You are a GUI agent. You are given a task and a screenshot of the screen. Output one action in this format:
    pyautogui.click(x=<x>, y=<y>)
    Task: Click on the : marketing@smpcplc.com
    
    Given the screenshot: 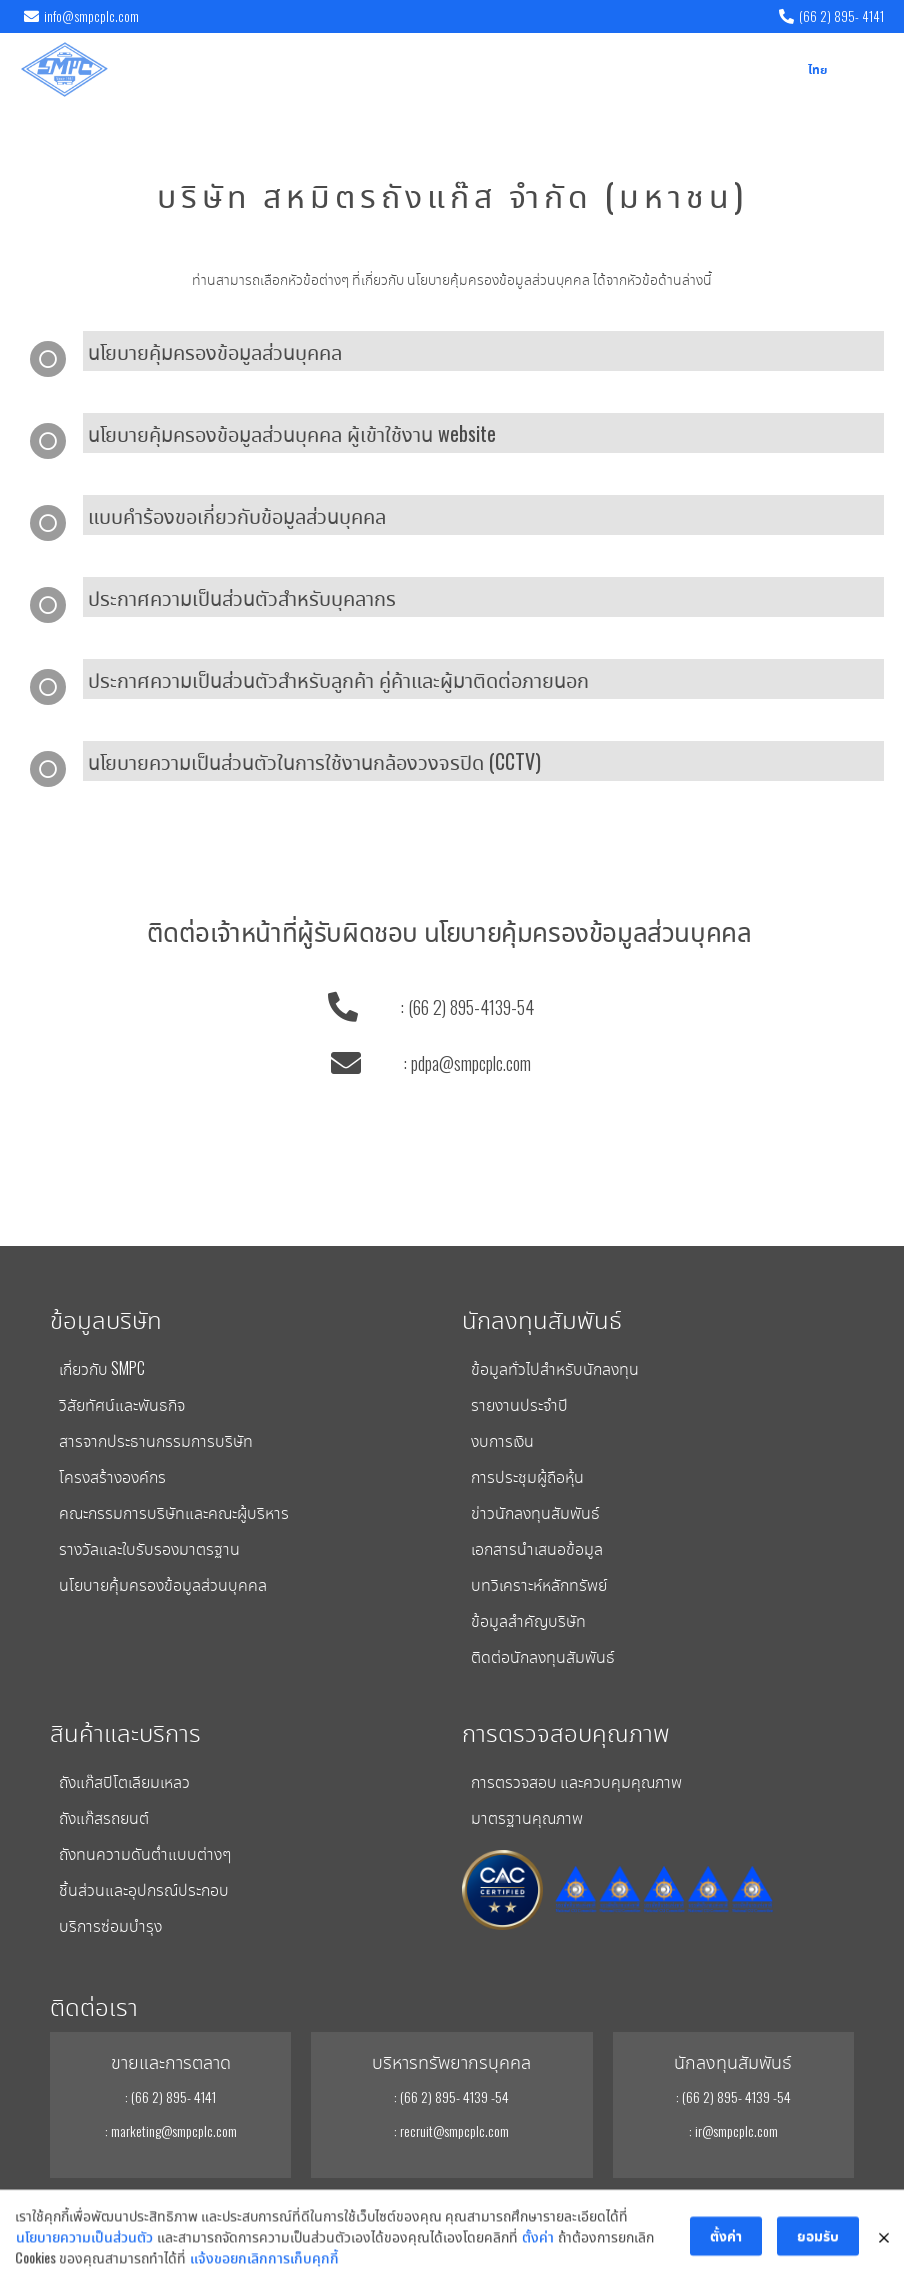 What is the action you would take?
    pyautogui.click(x=171, y=2130)
    